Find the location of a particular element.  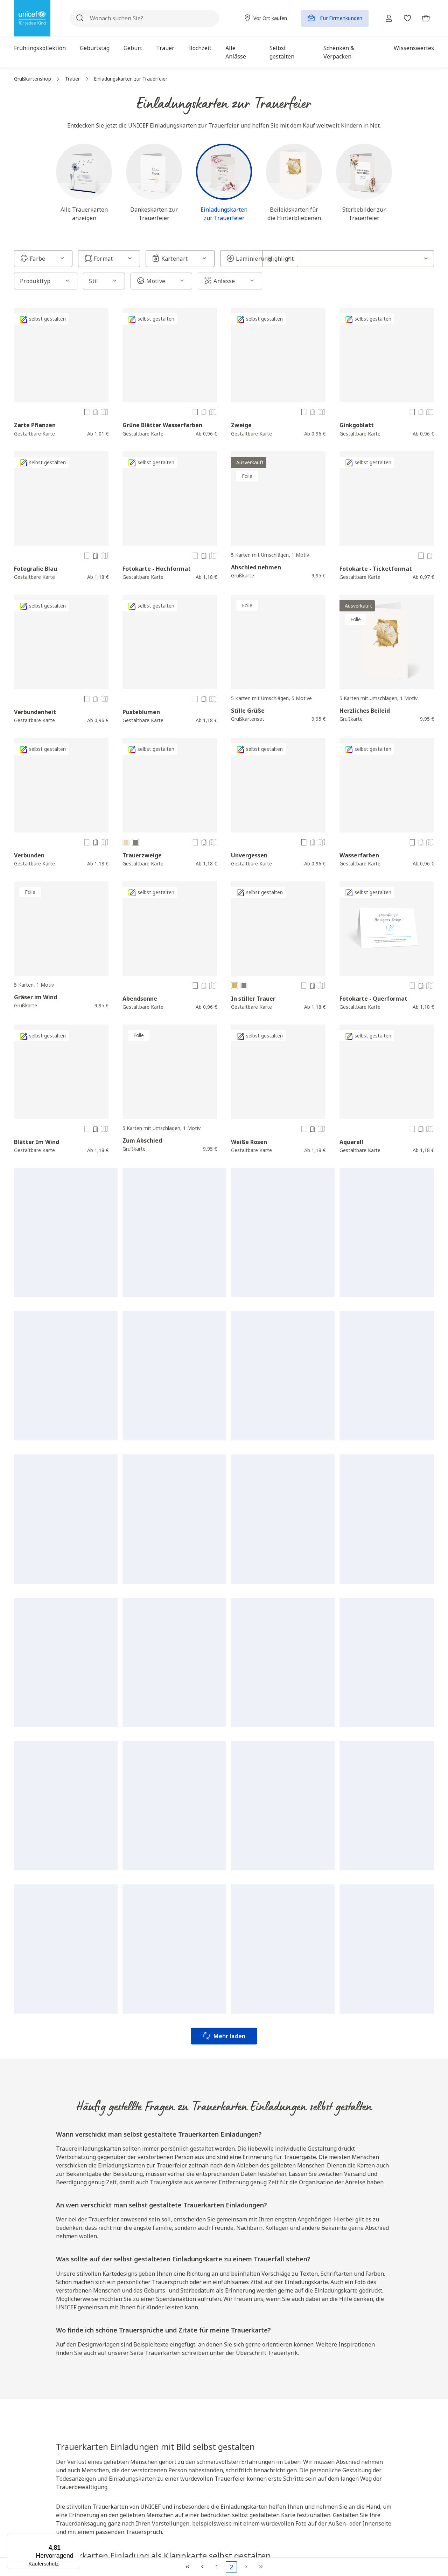

Trauerkarten gestalten is located at coordinates (402, 2498).